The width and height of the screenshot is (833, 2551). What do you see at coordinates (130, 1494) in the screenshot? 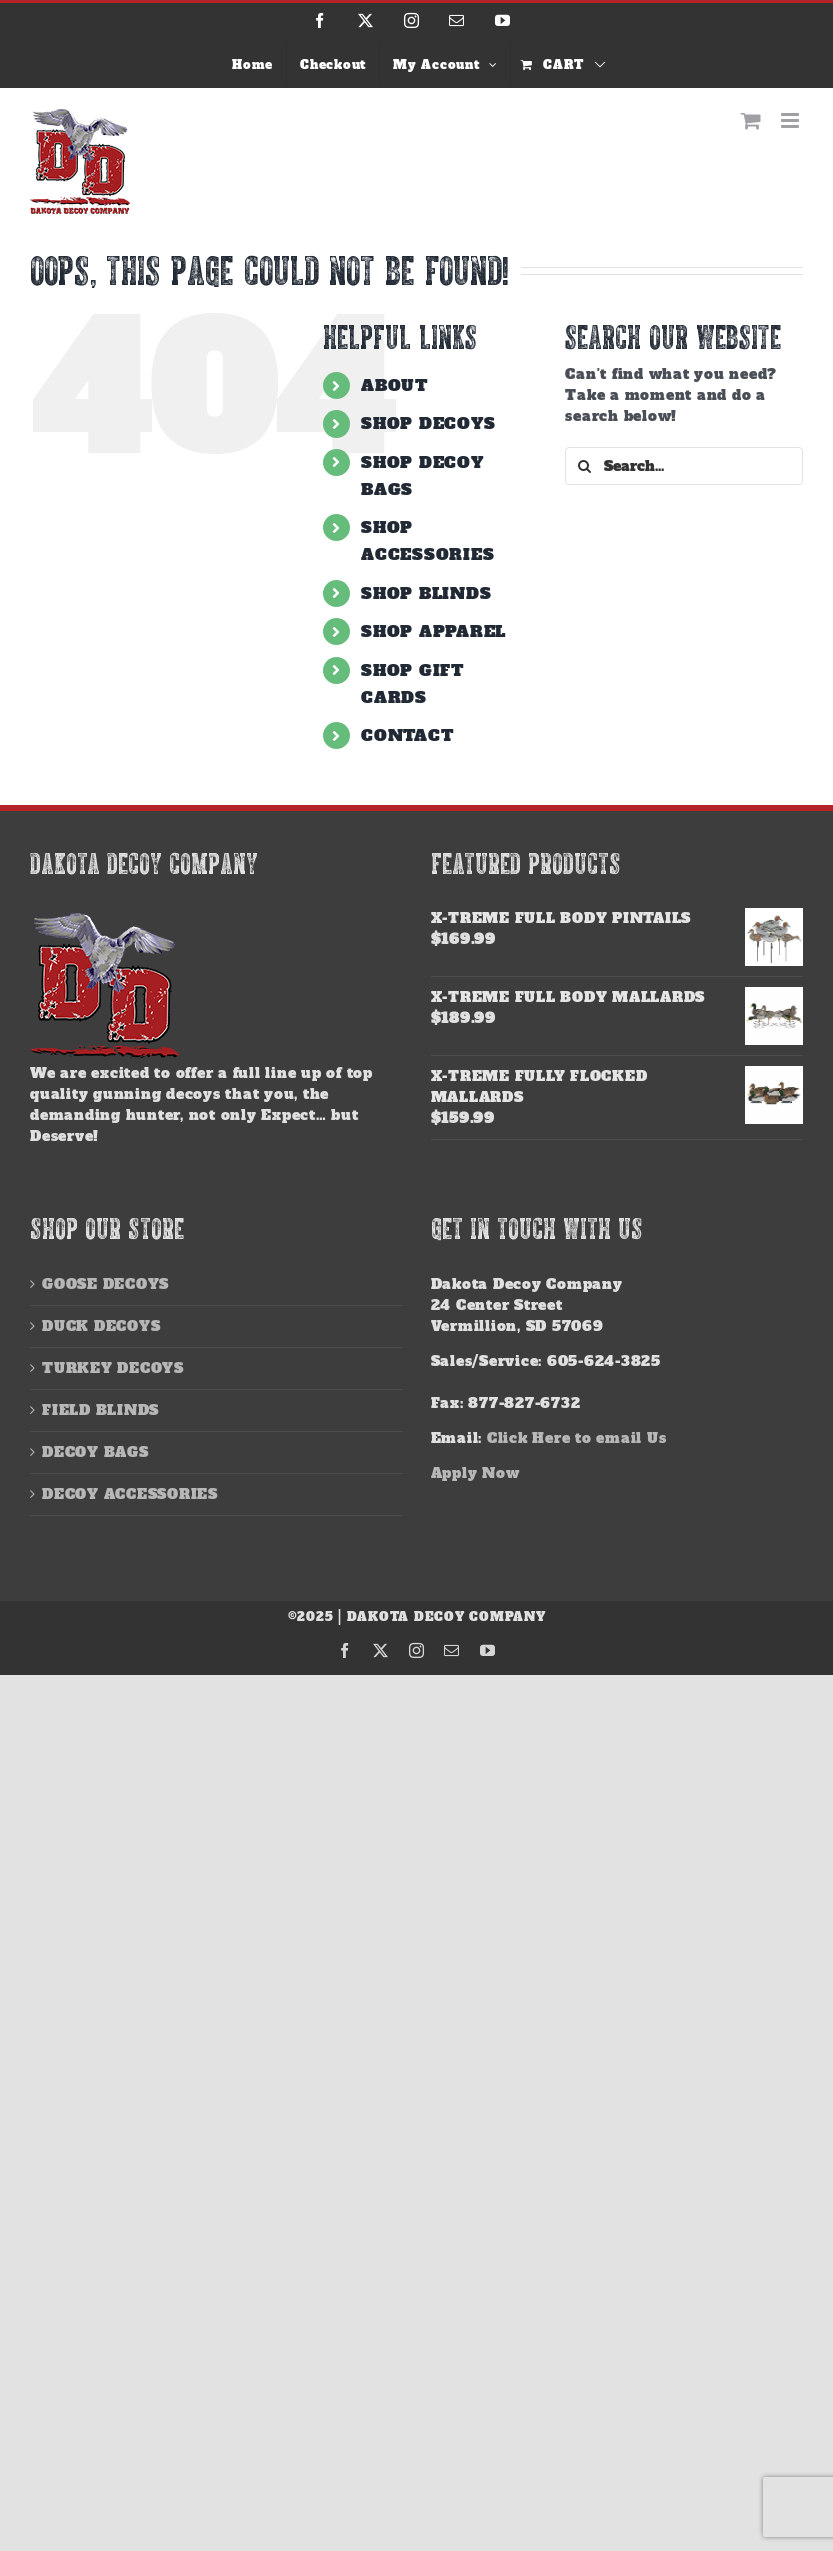
I see `DECOY ACCESSORIES` at bounding box center [130, 1494].